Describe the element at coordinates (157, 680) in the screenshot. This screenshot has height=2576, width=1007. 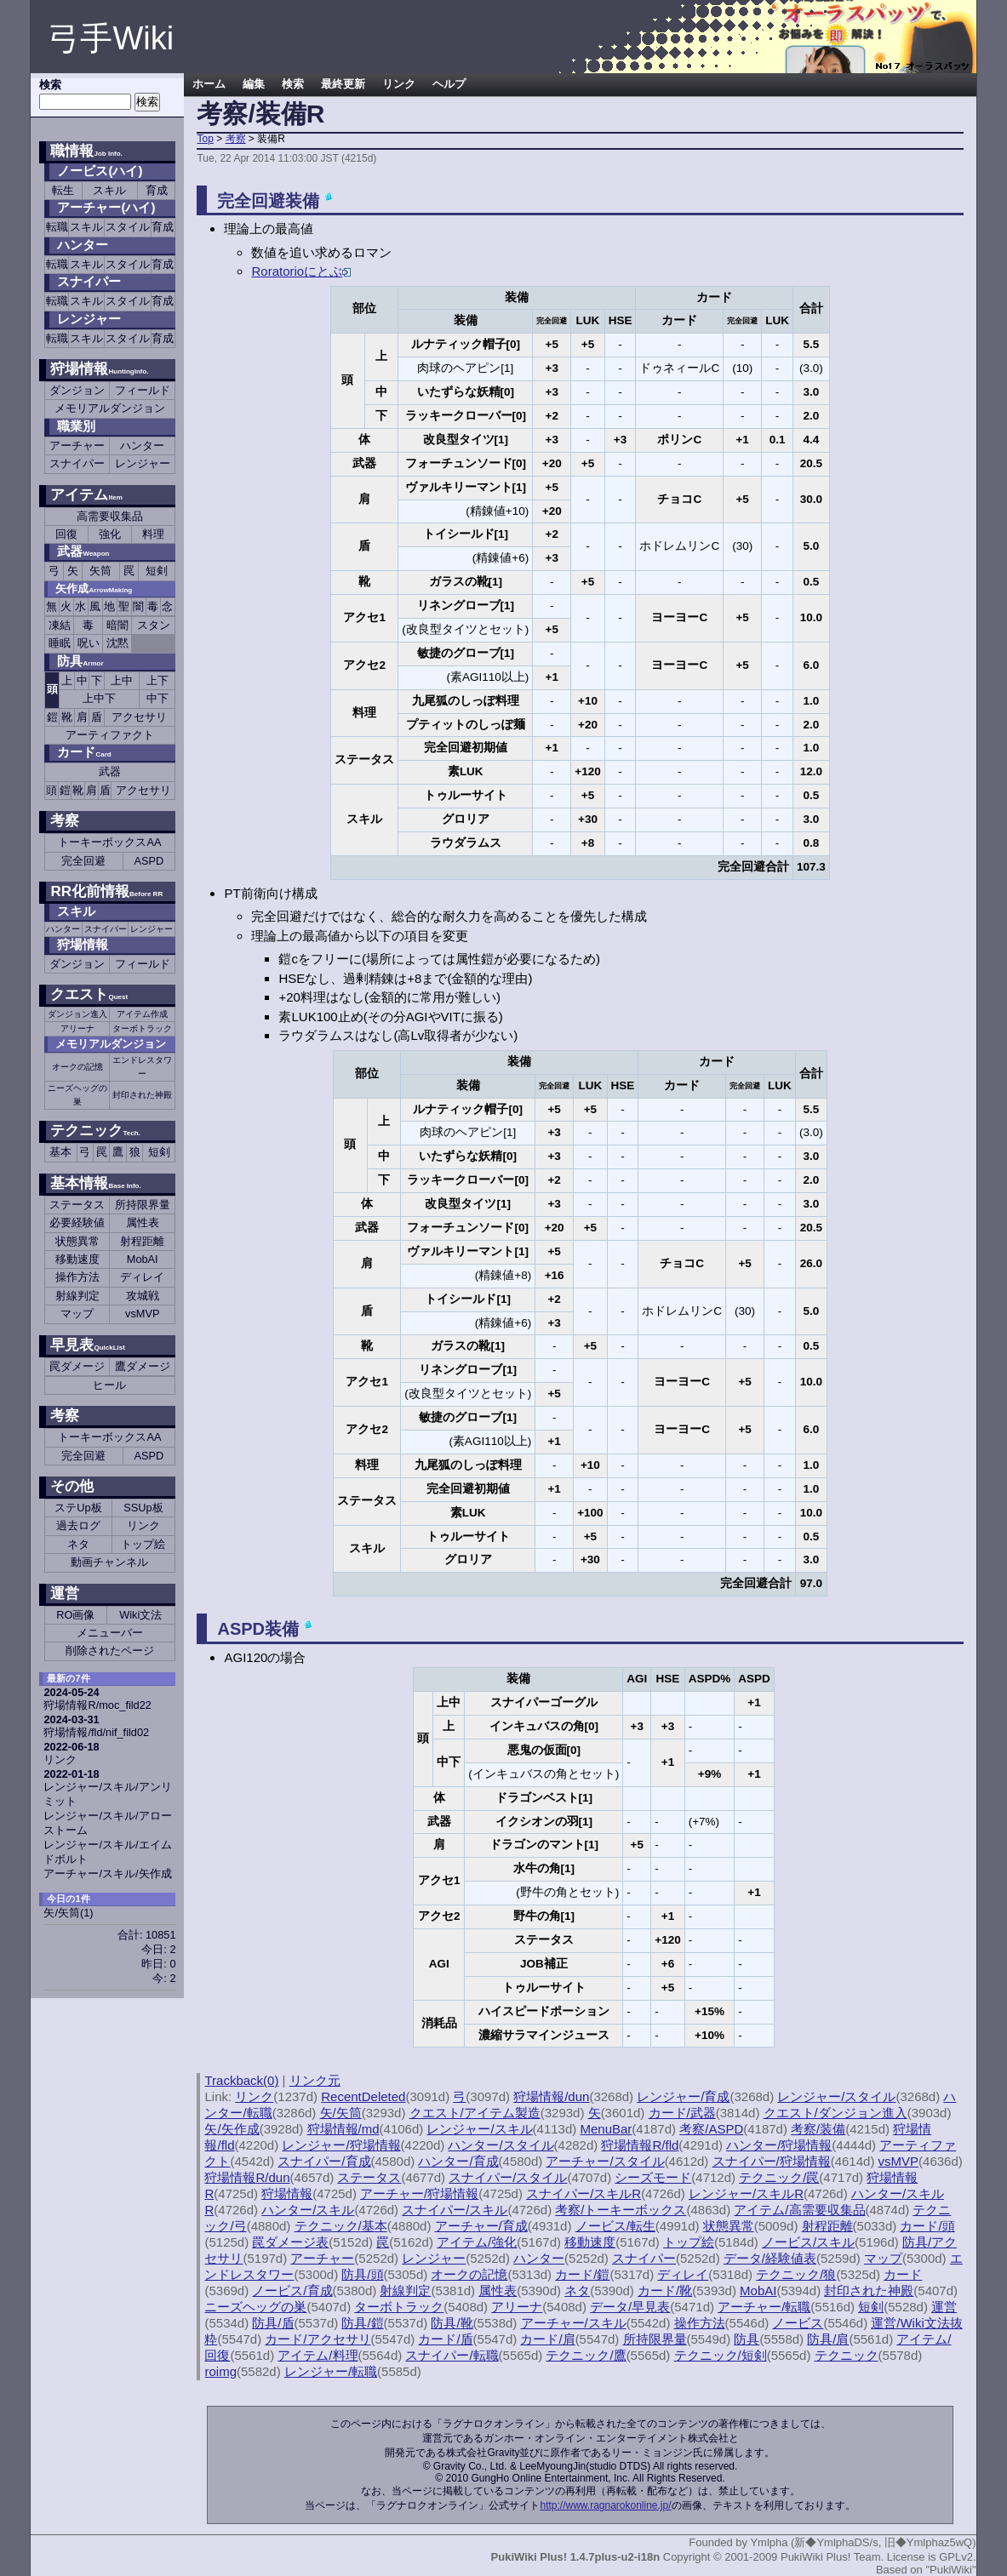
I see `上下` at that location.